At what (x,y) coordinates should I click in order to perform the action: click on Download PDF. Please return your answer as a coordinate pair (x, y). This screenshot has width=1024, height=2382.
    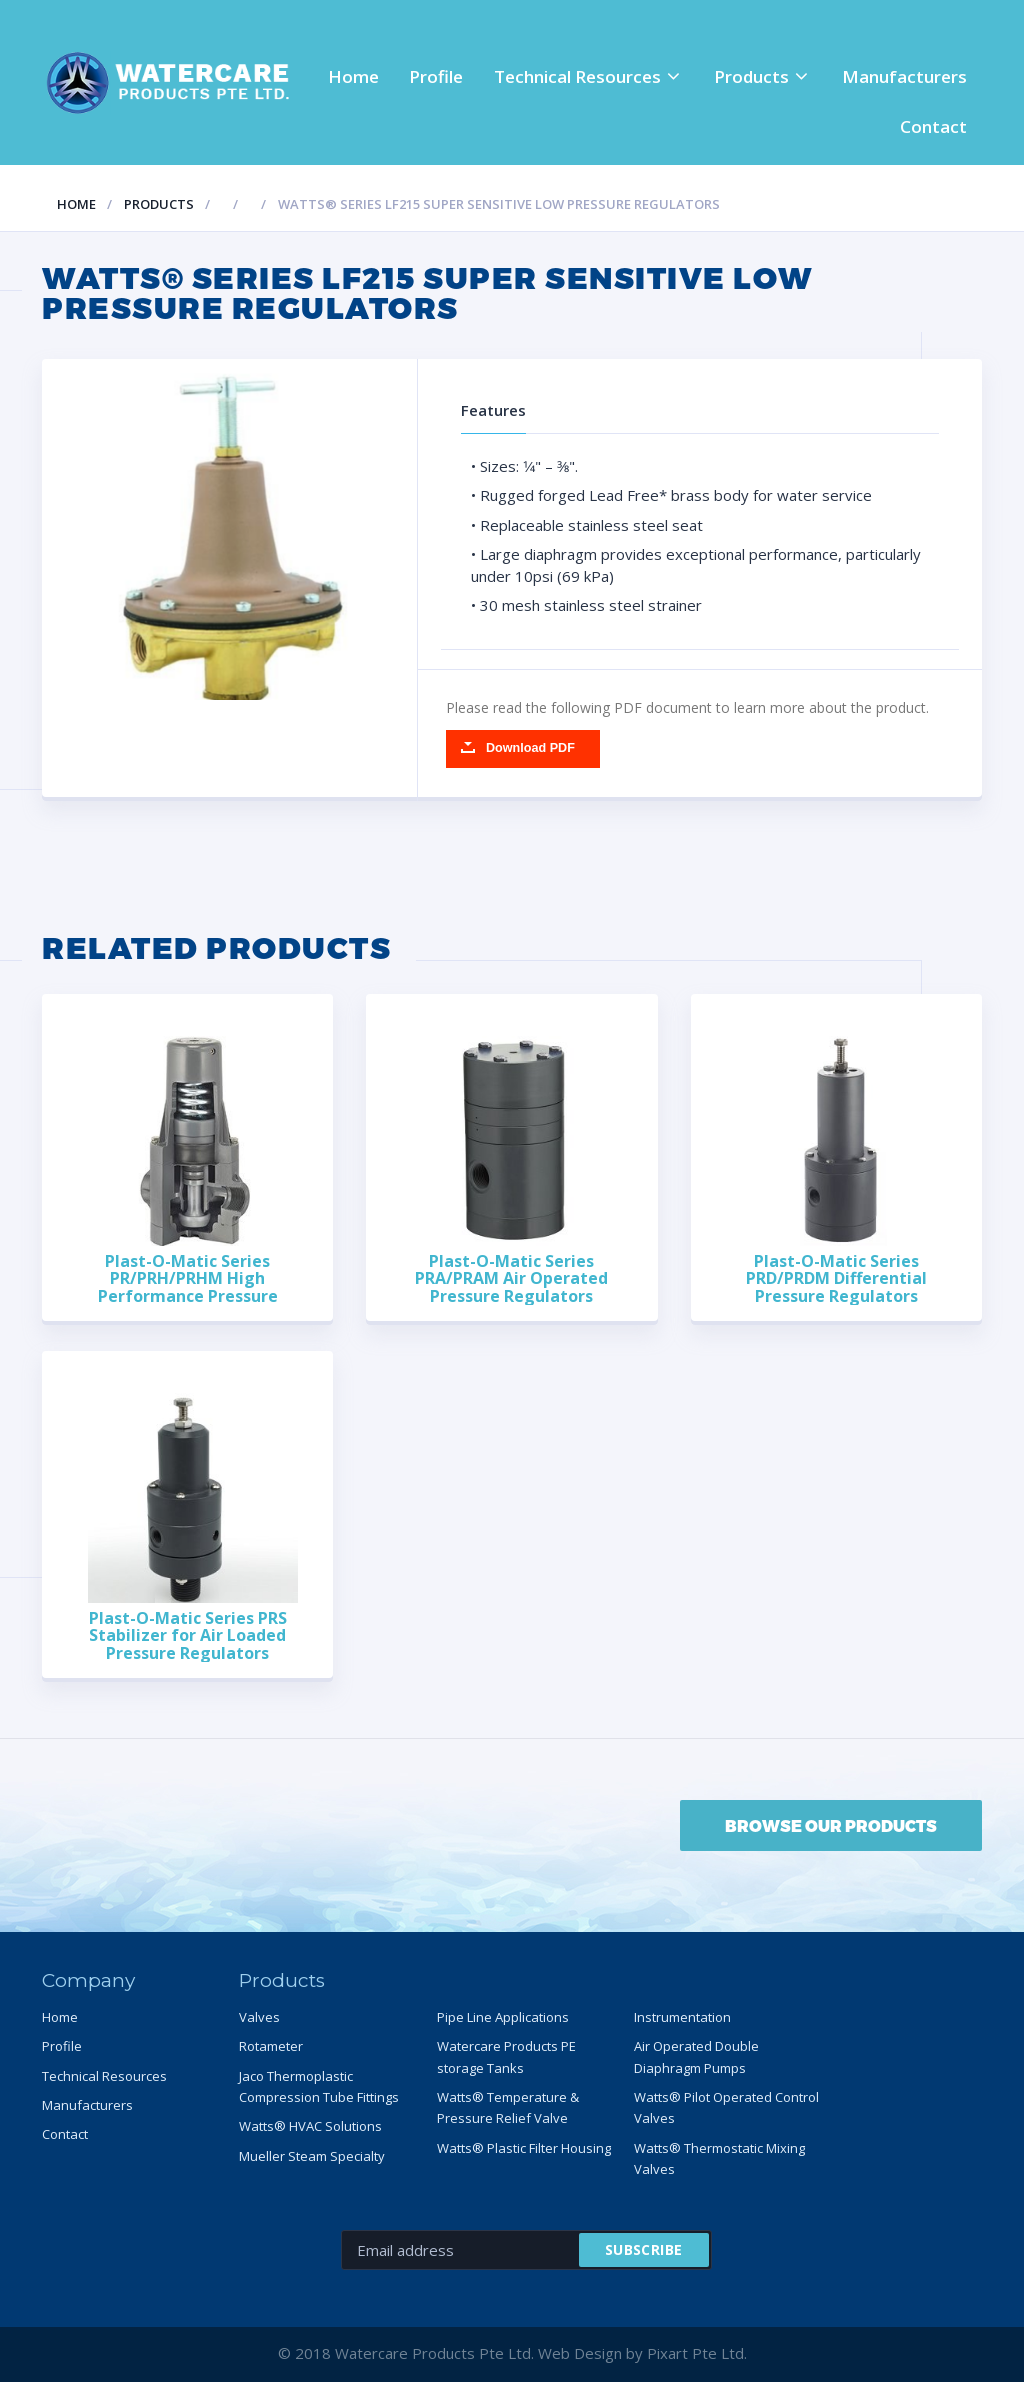
    Looking at the image, I should click on (530, 748).